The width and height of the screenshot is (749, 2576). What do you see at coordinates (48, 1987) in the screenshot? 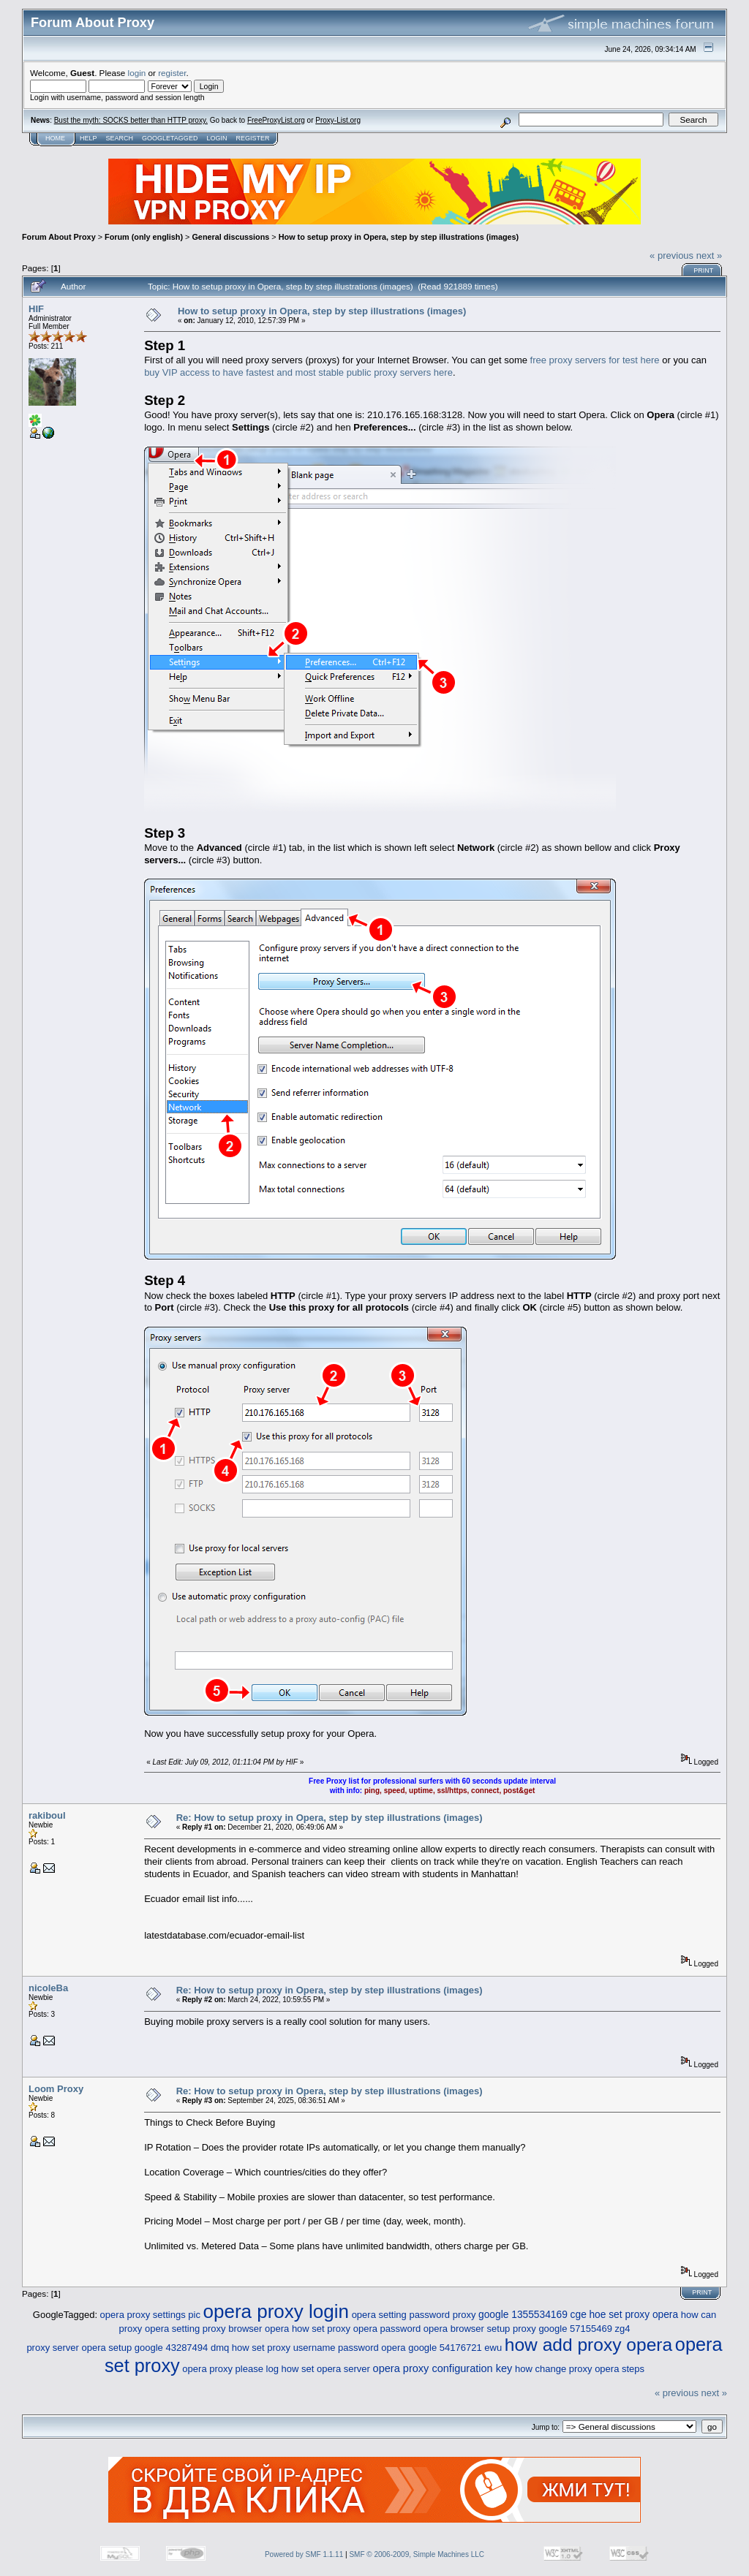
I see `nicoleBa` at bounding box center [48, 1987].